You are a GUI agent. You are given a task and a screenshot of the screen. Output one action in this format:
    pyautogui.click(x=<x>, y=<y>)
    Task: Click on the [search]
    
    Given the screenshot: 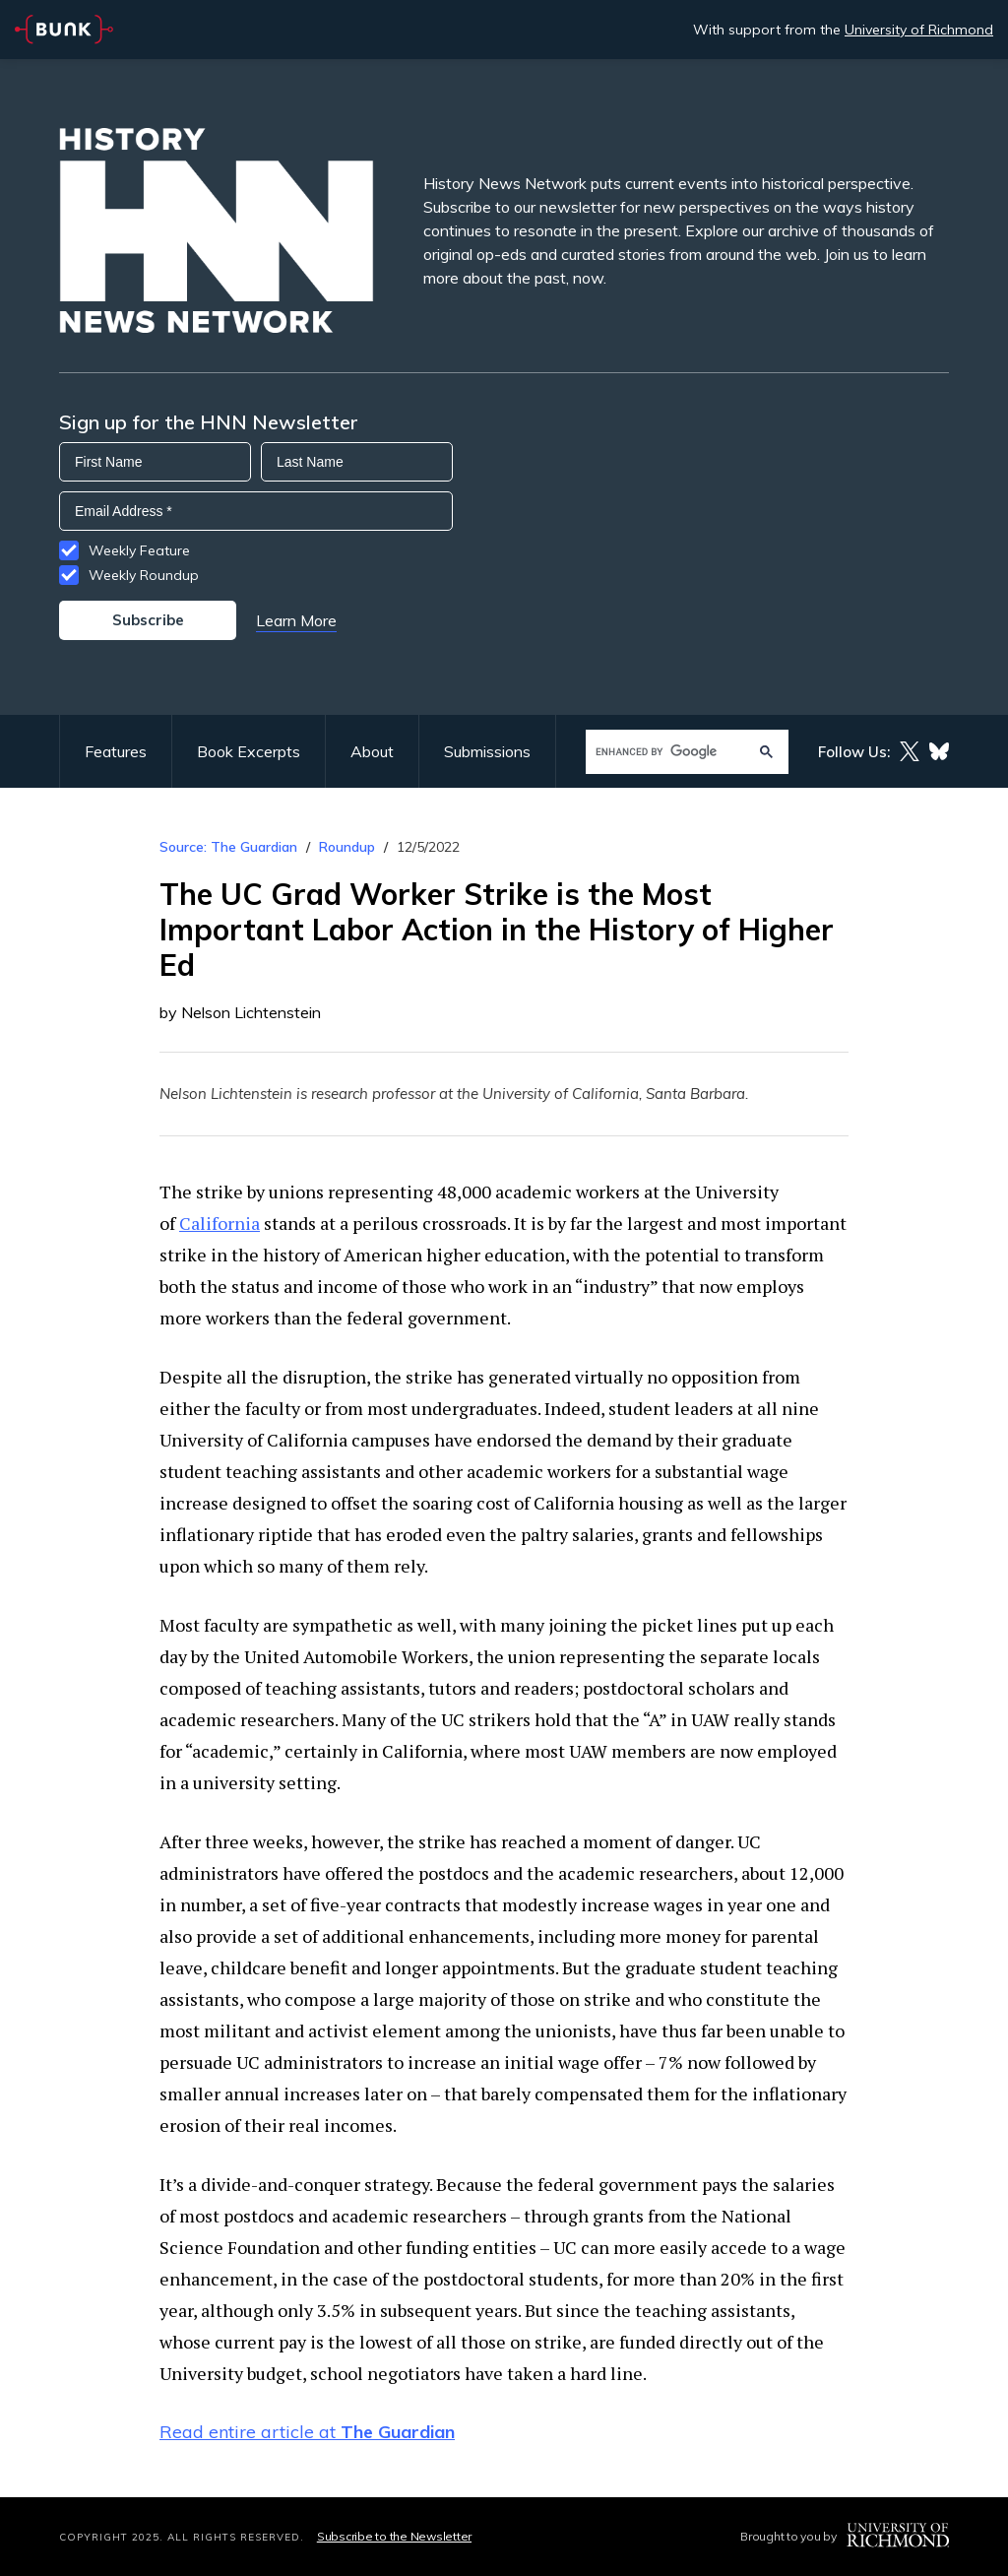 What is the action you would take?
    pyautogui.click(x=668, y=752)
    